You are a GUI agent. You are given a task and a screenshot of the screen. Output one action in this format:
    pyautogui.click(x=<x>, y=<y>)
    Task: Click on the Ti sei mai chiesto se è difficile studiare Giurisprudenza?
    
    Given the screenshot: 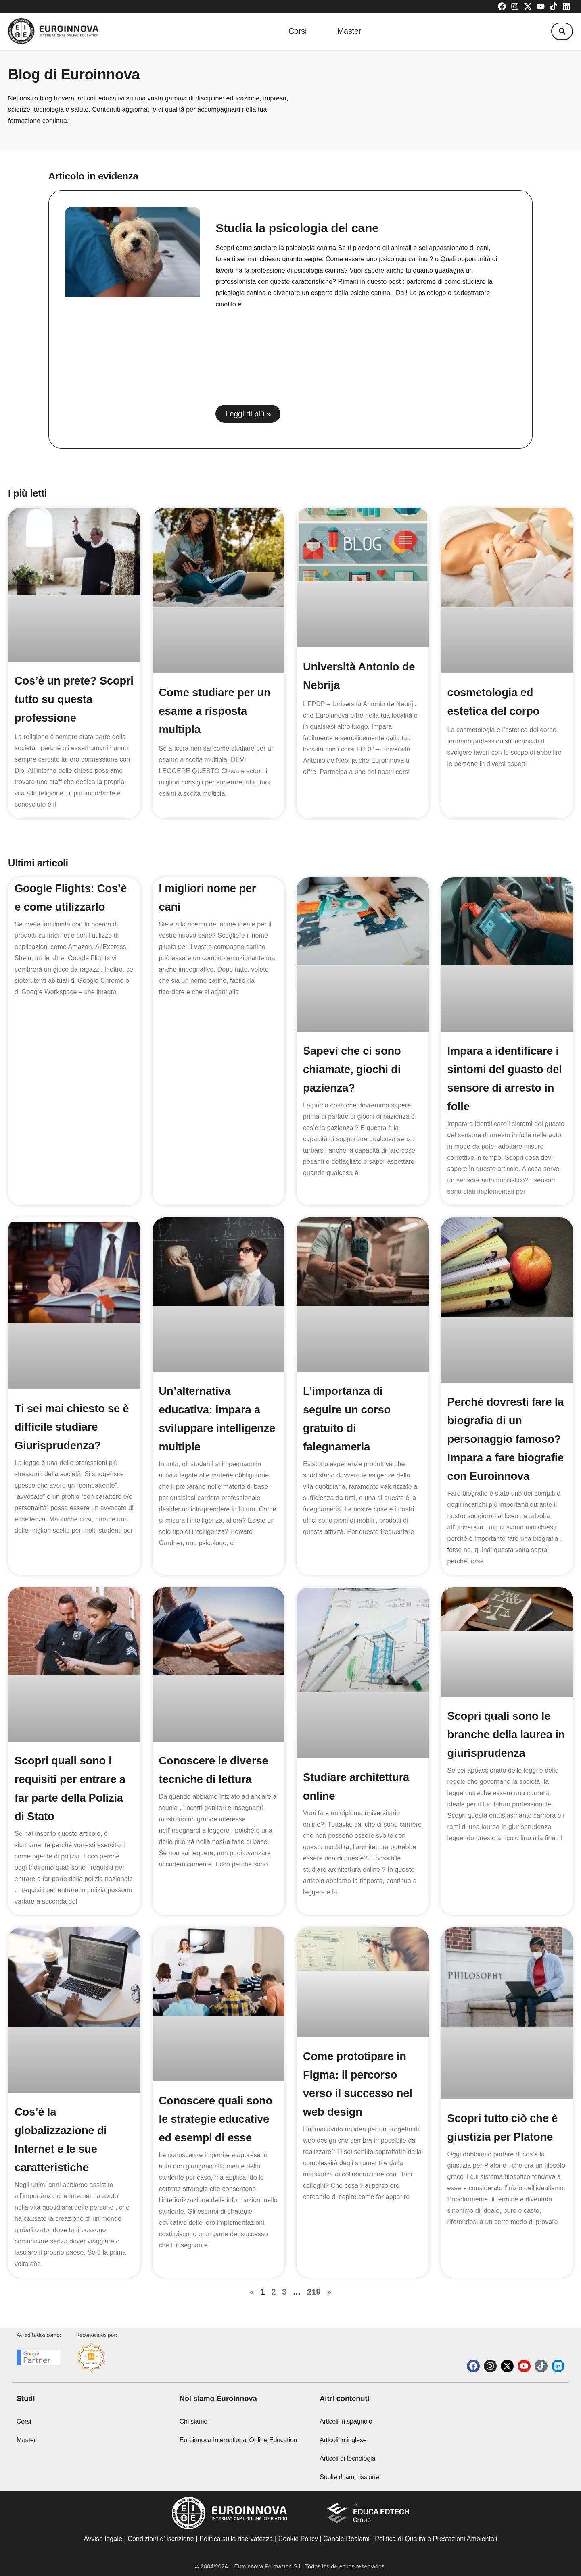 What is the action you would take?
    pyautogui.click(x=73, y=1427)
    